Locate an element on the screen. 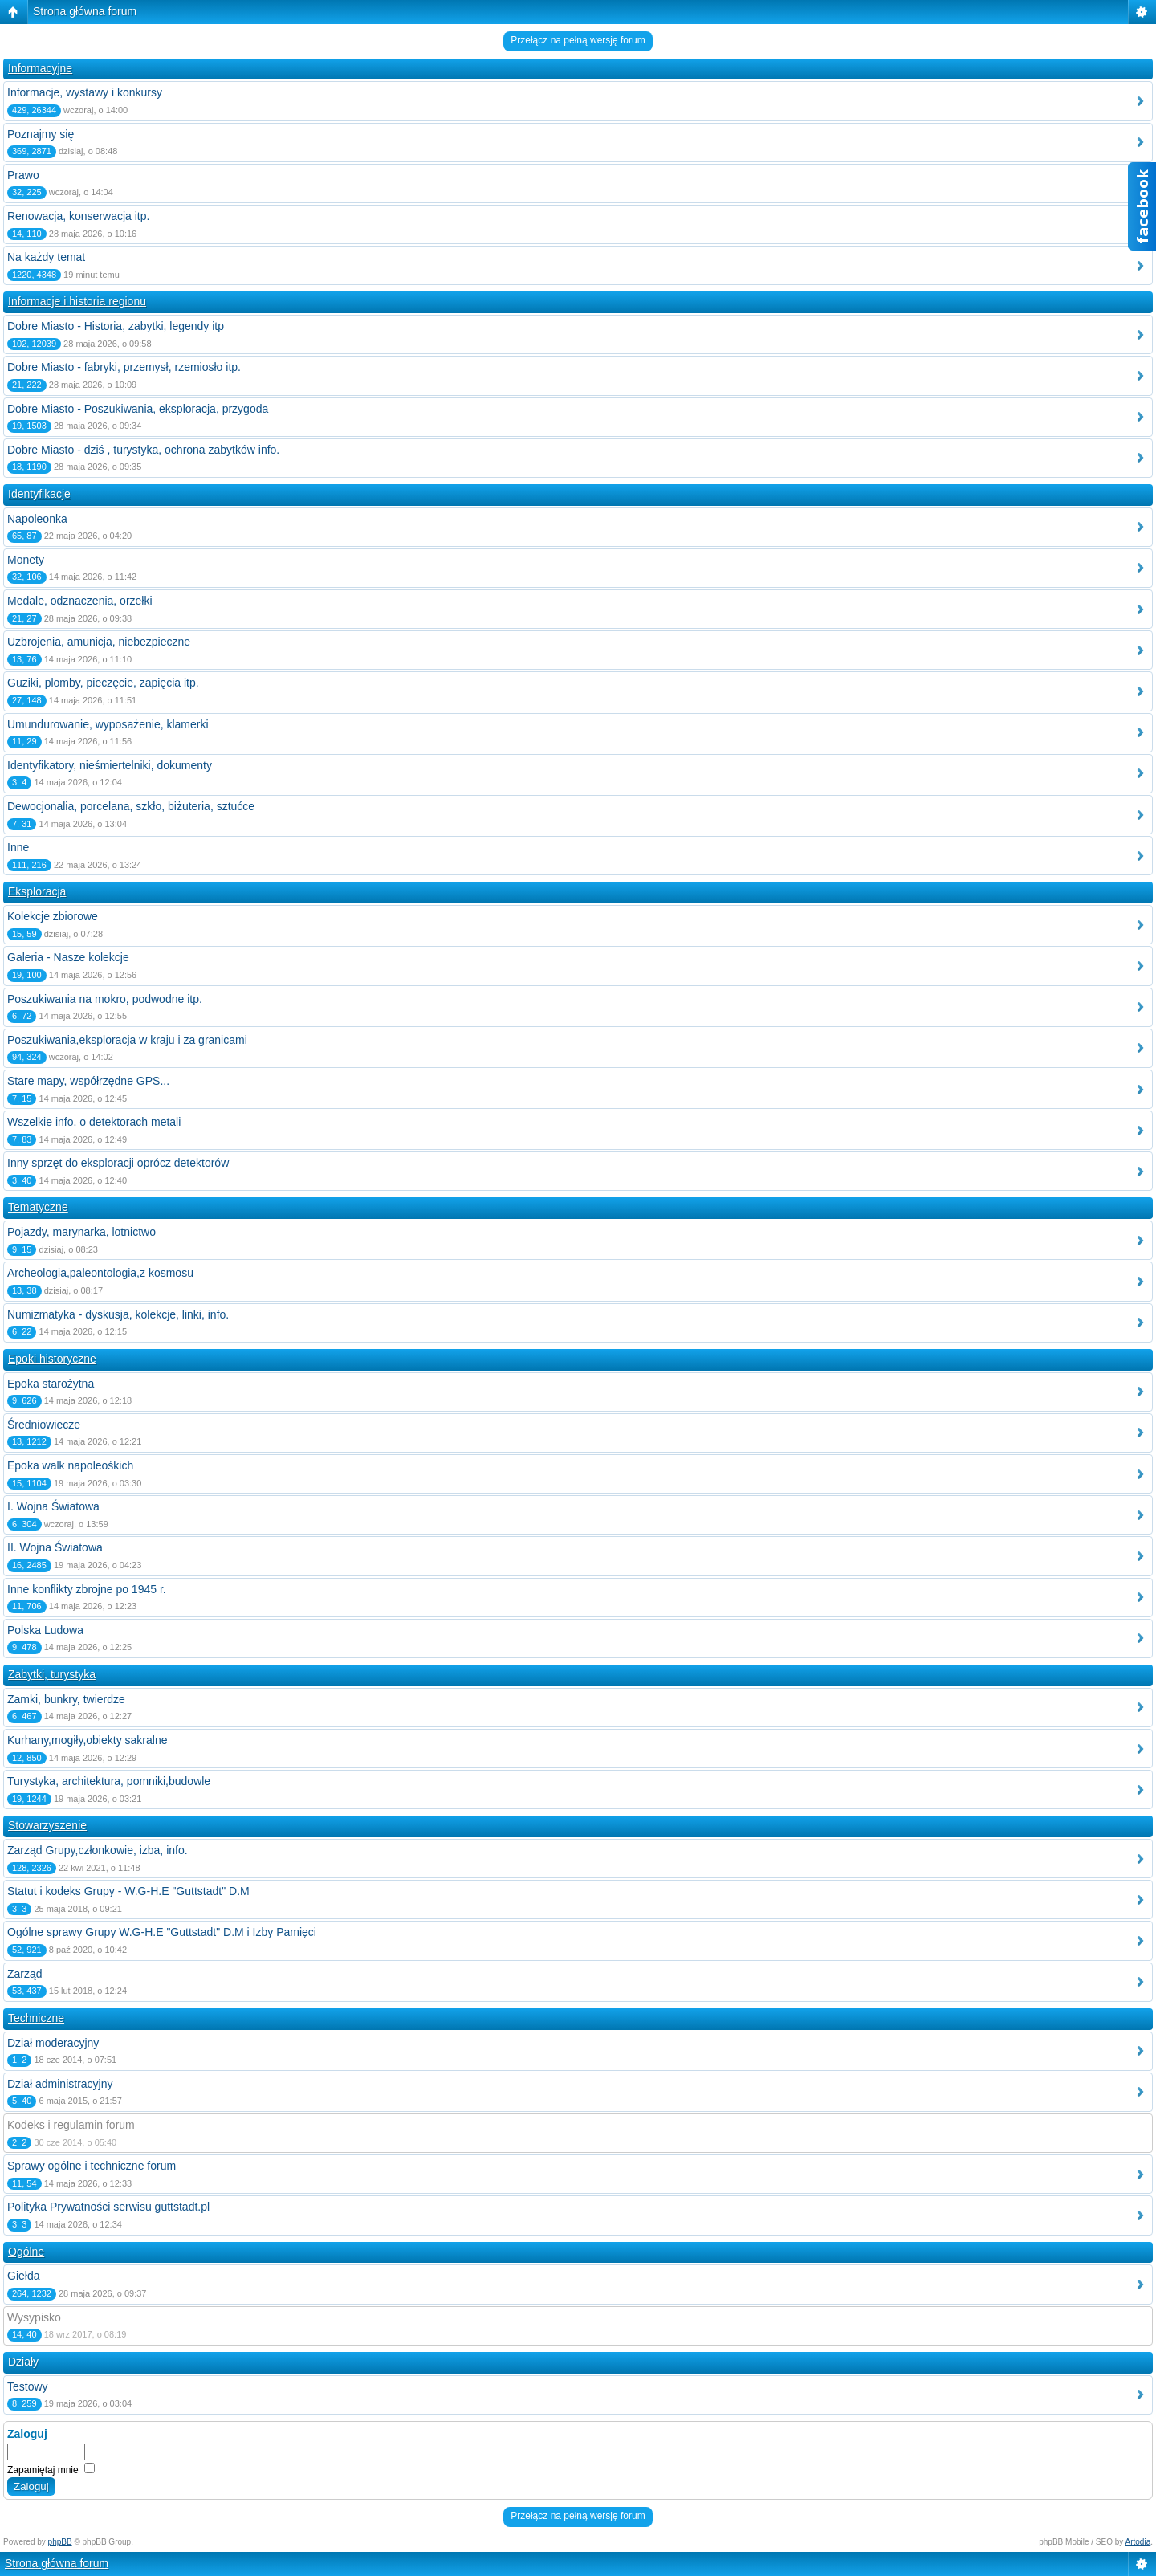 The width and height of the screenshot is (1156, 2576). Sprawy ogólne i techniczne forum is located at coordinates (91, 2165).